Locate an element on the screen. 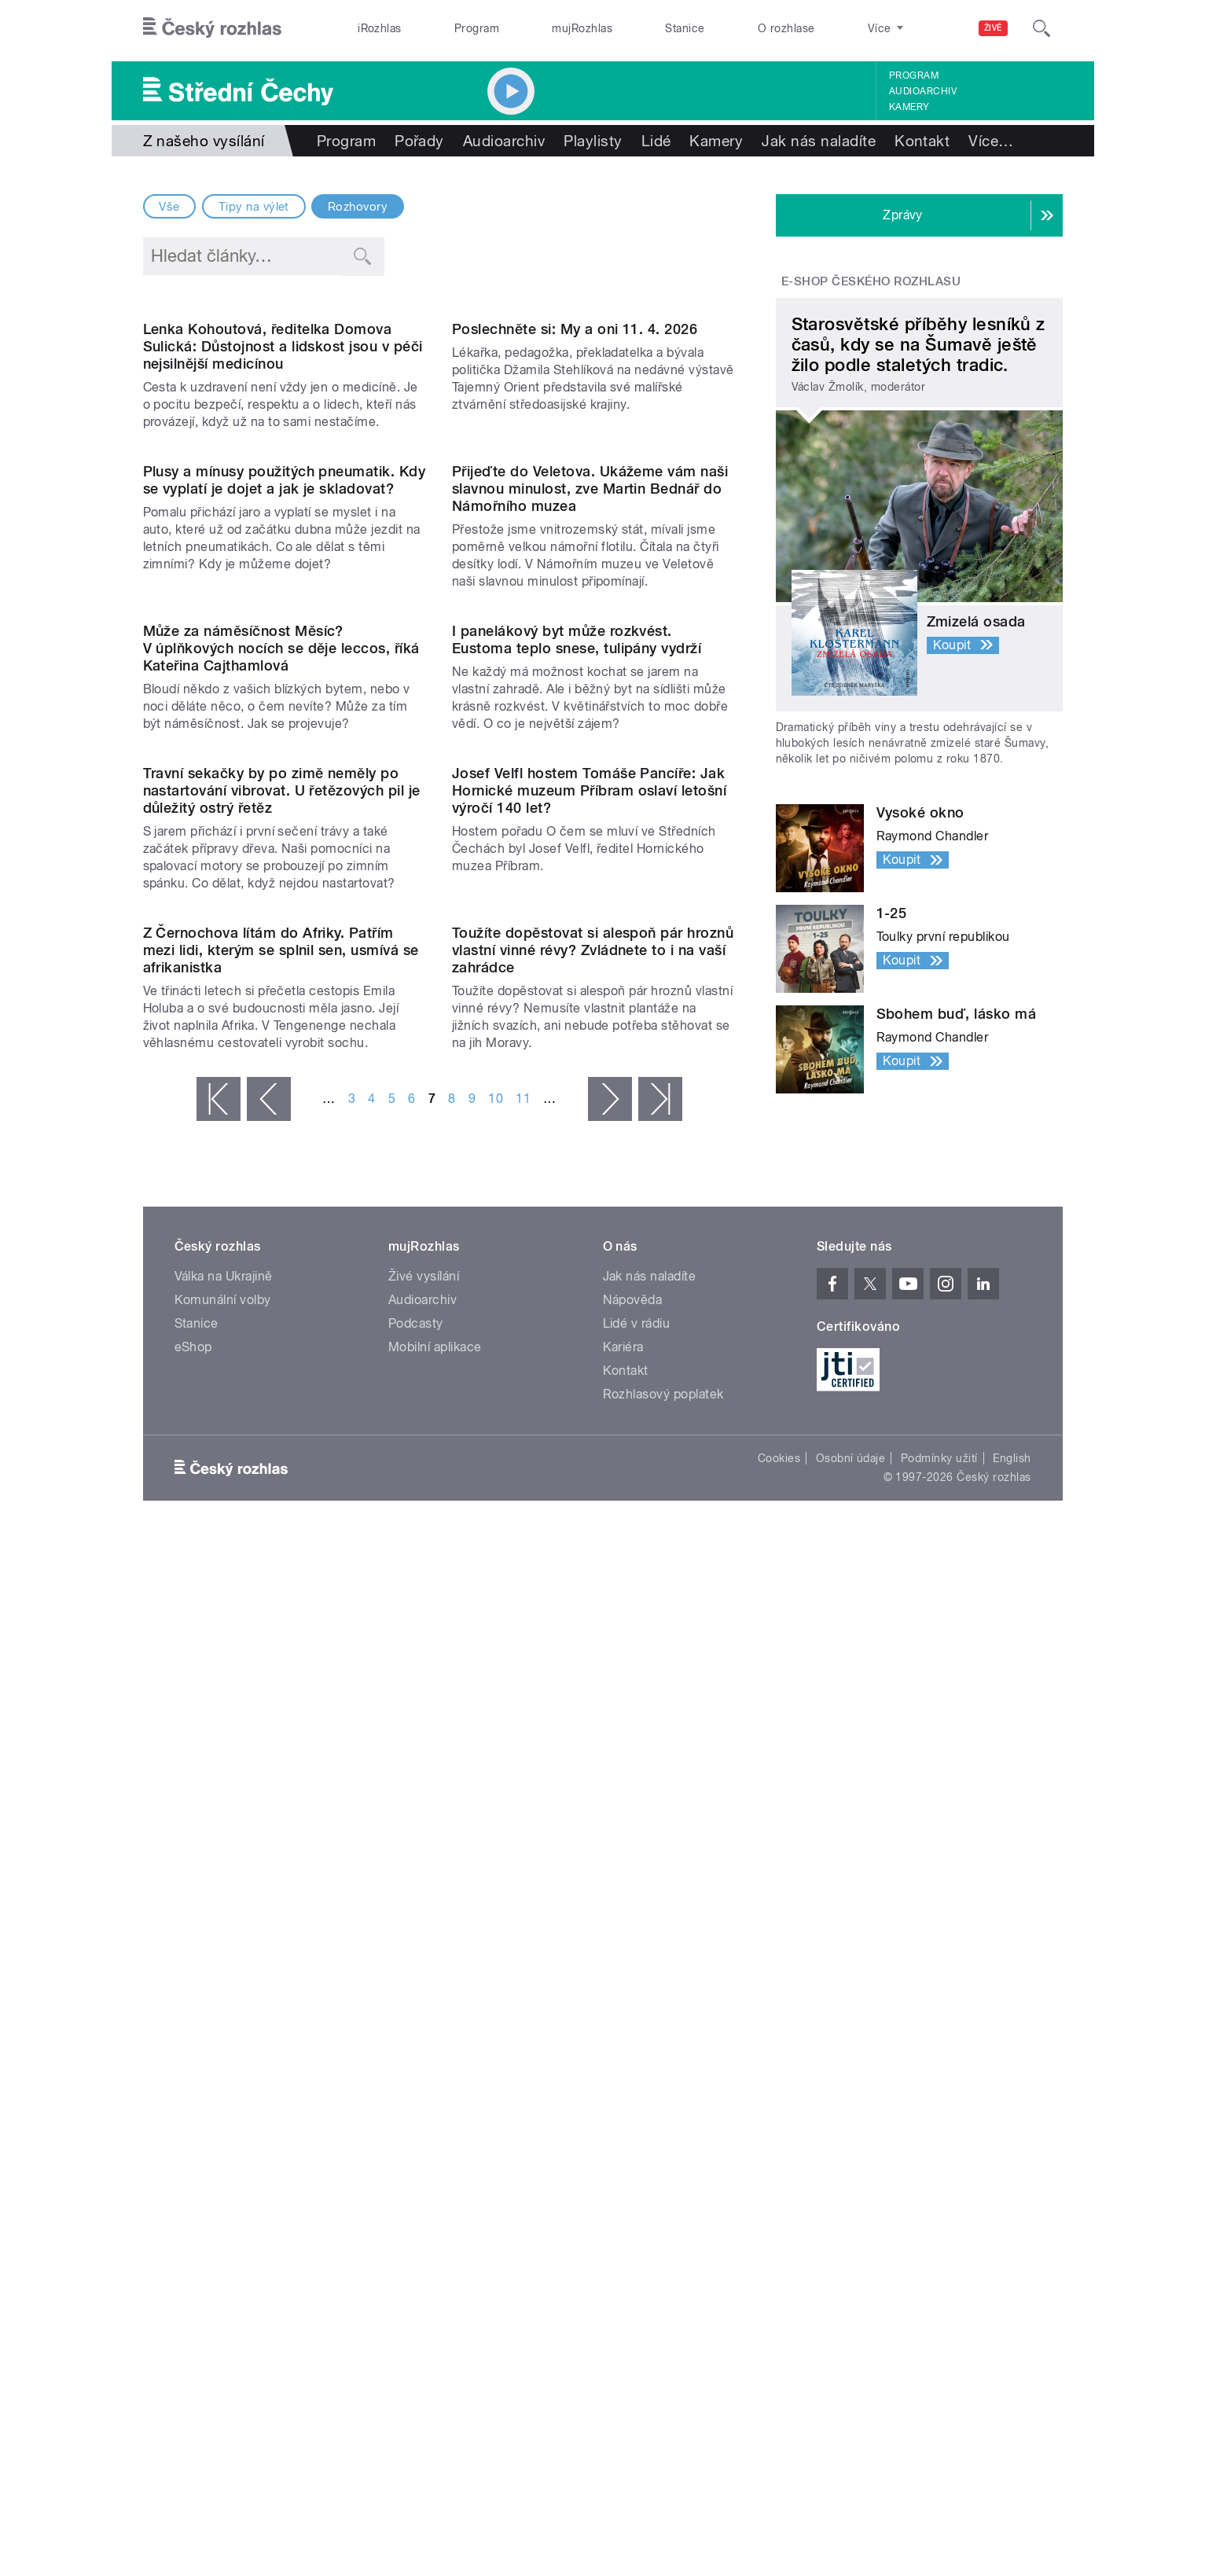  English is located at coordinates (1011, 2247).